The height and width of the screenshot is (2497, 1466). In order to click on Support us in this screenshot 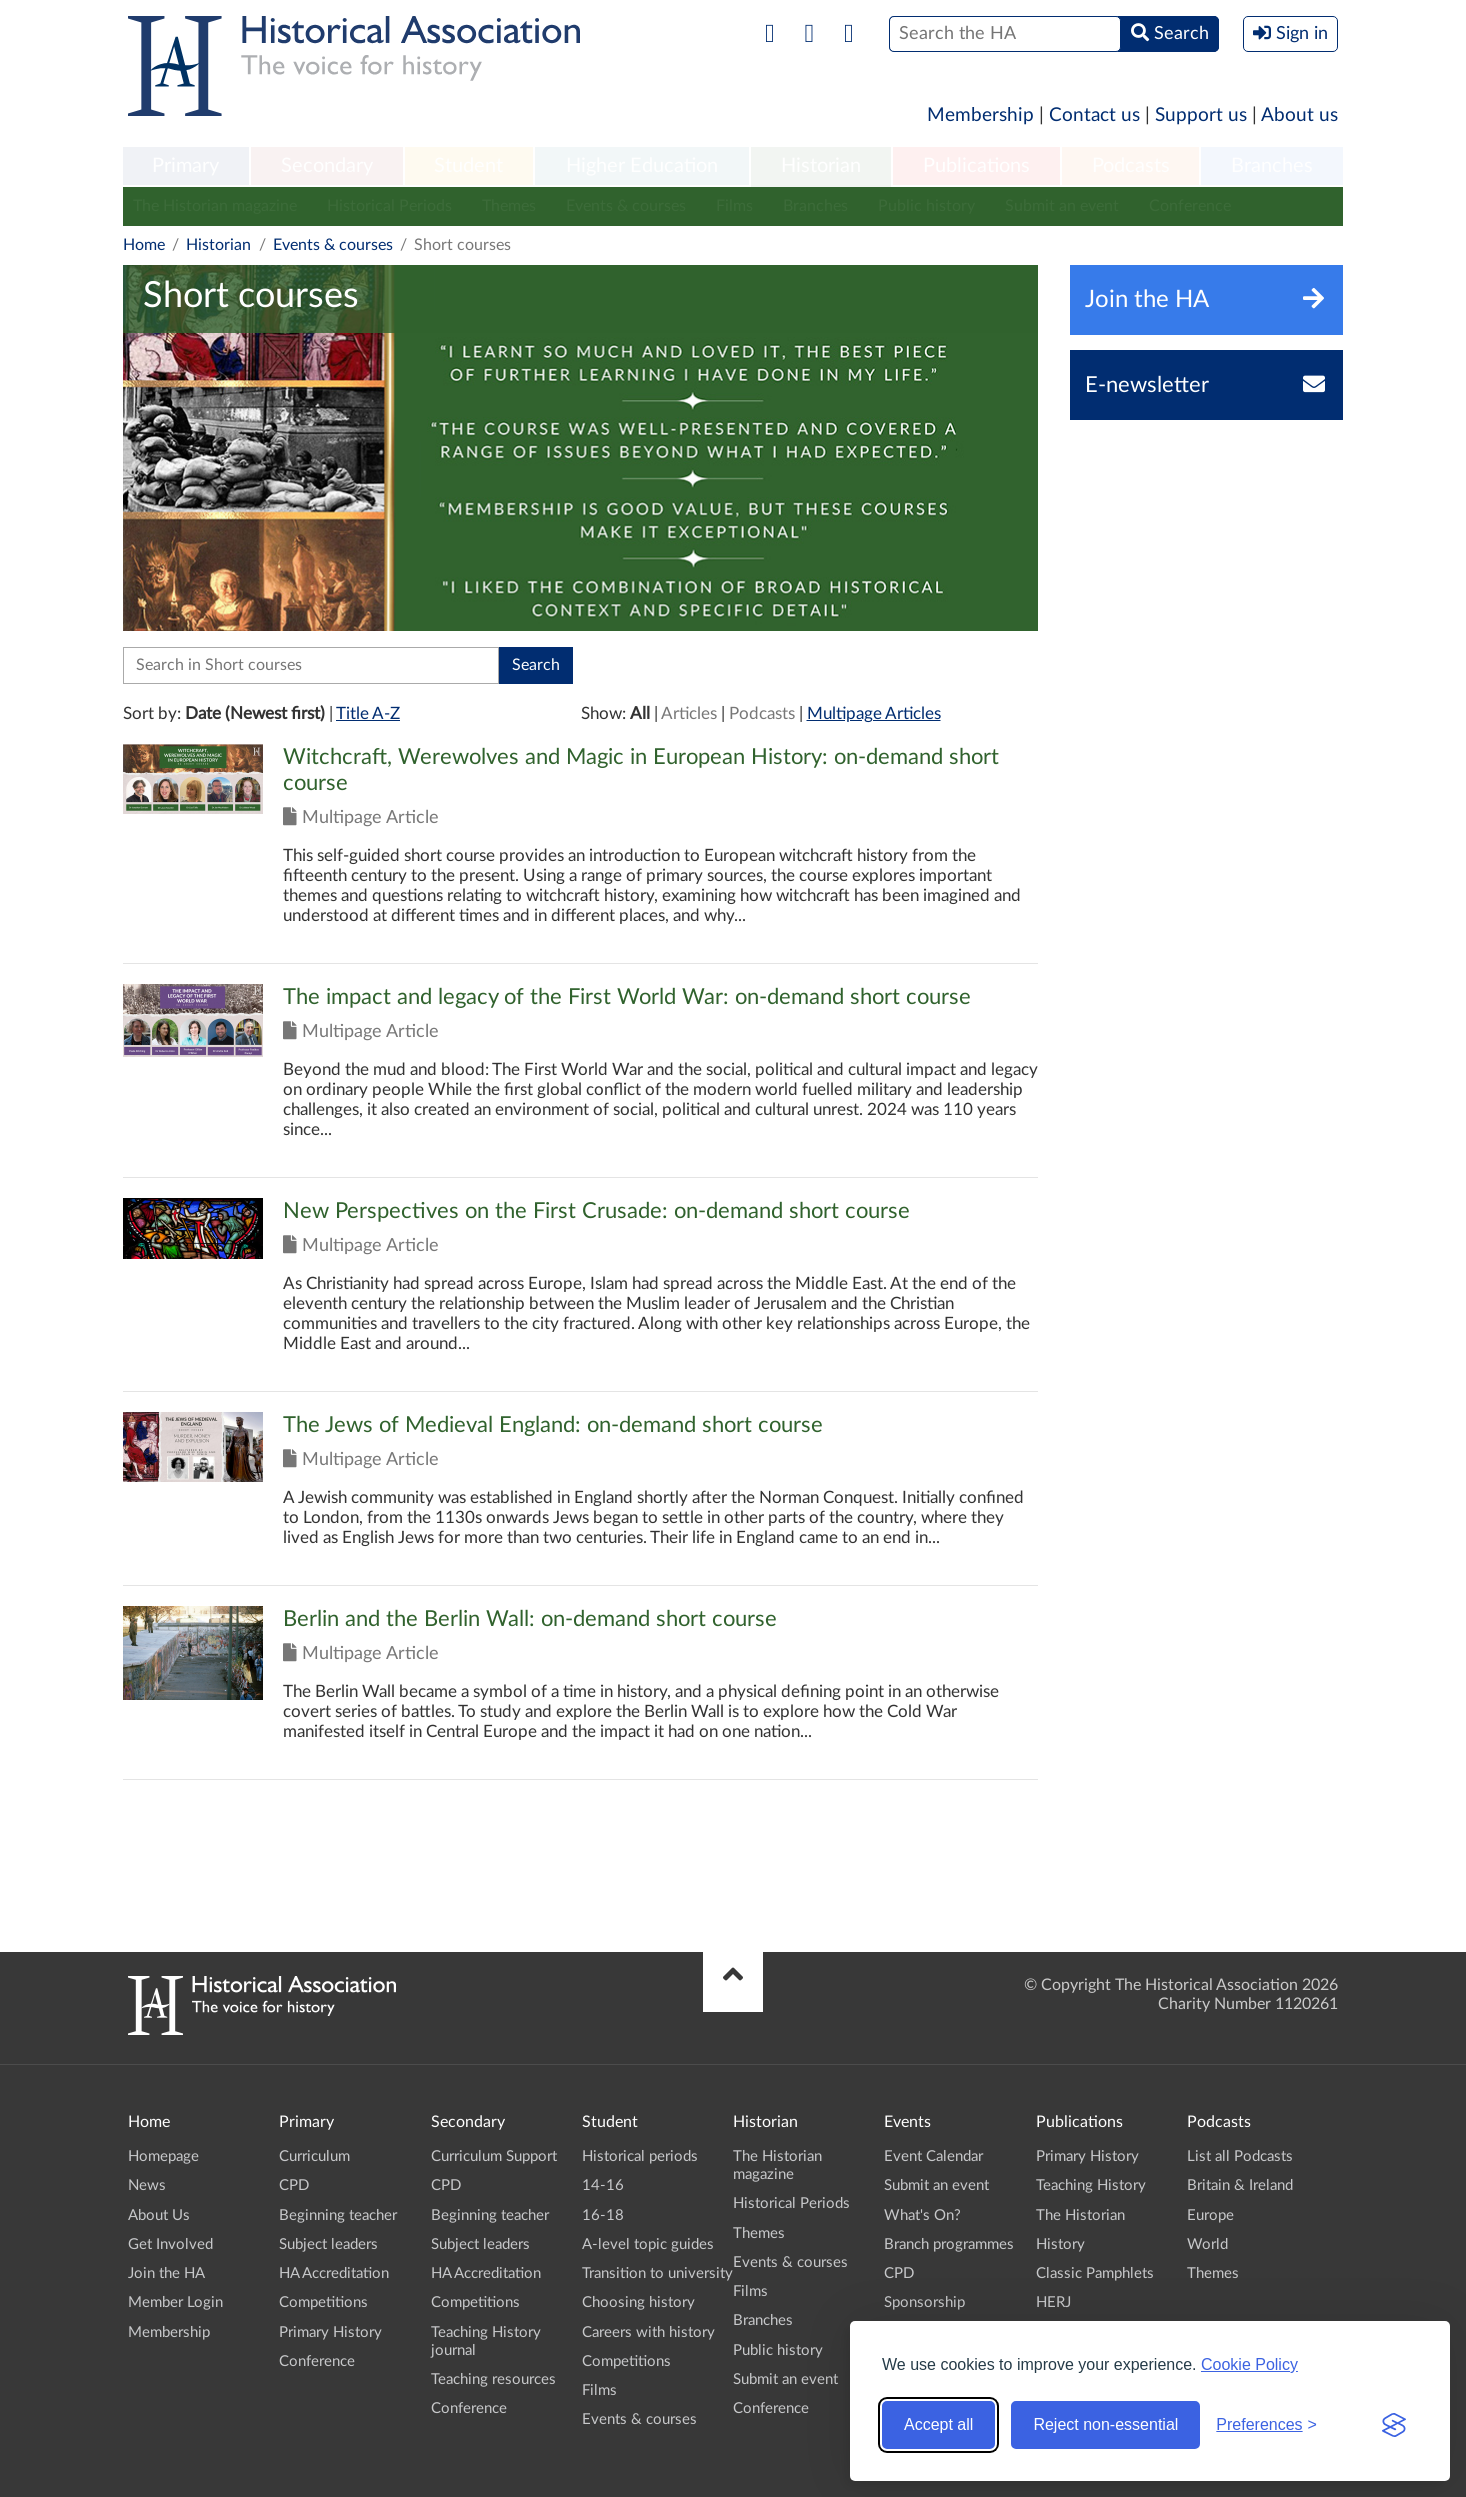, I will do `click(1201, 115)`.